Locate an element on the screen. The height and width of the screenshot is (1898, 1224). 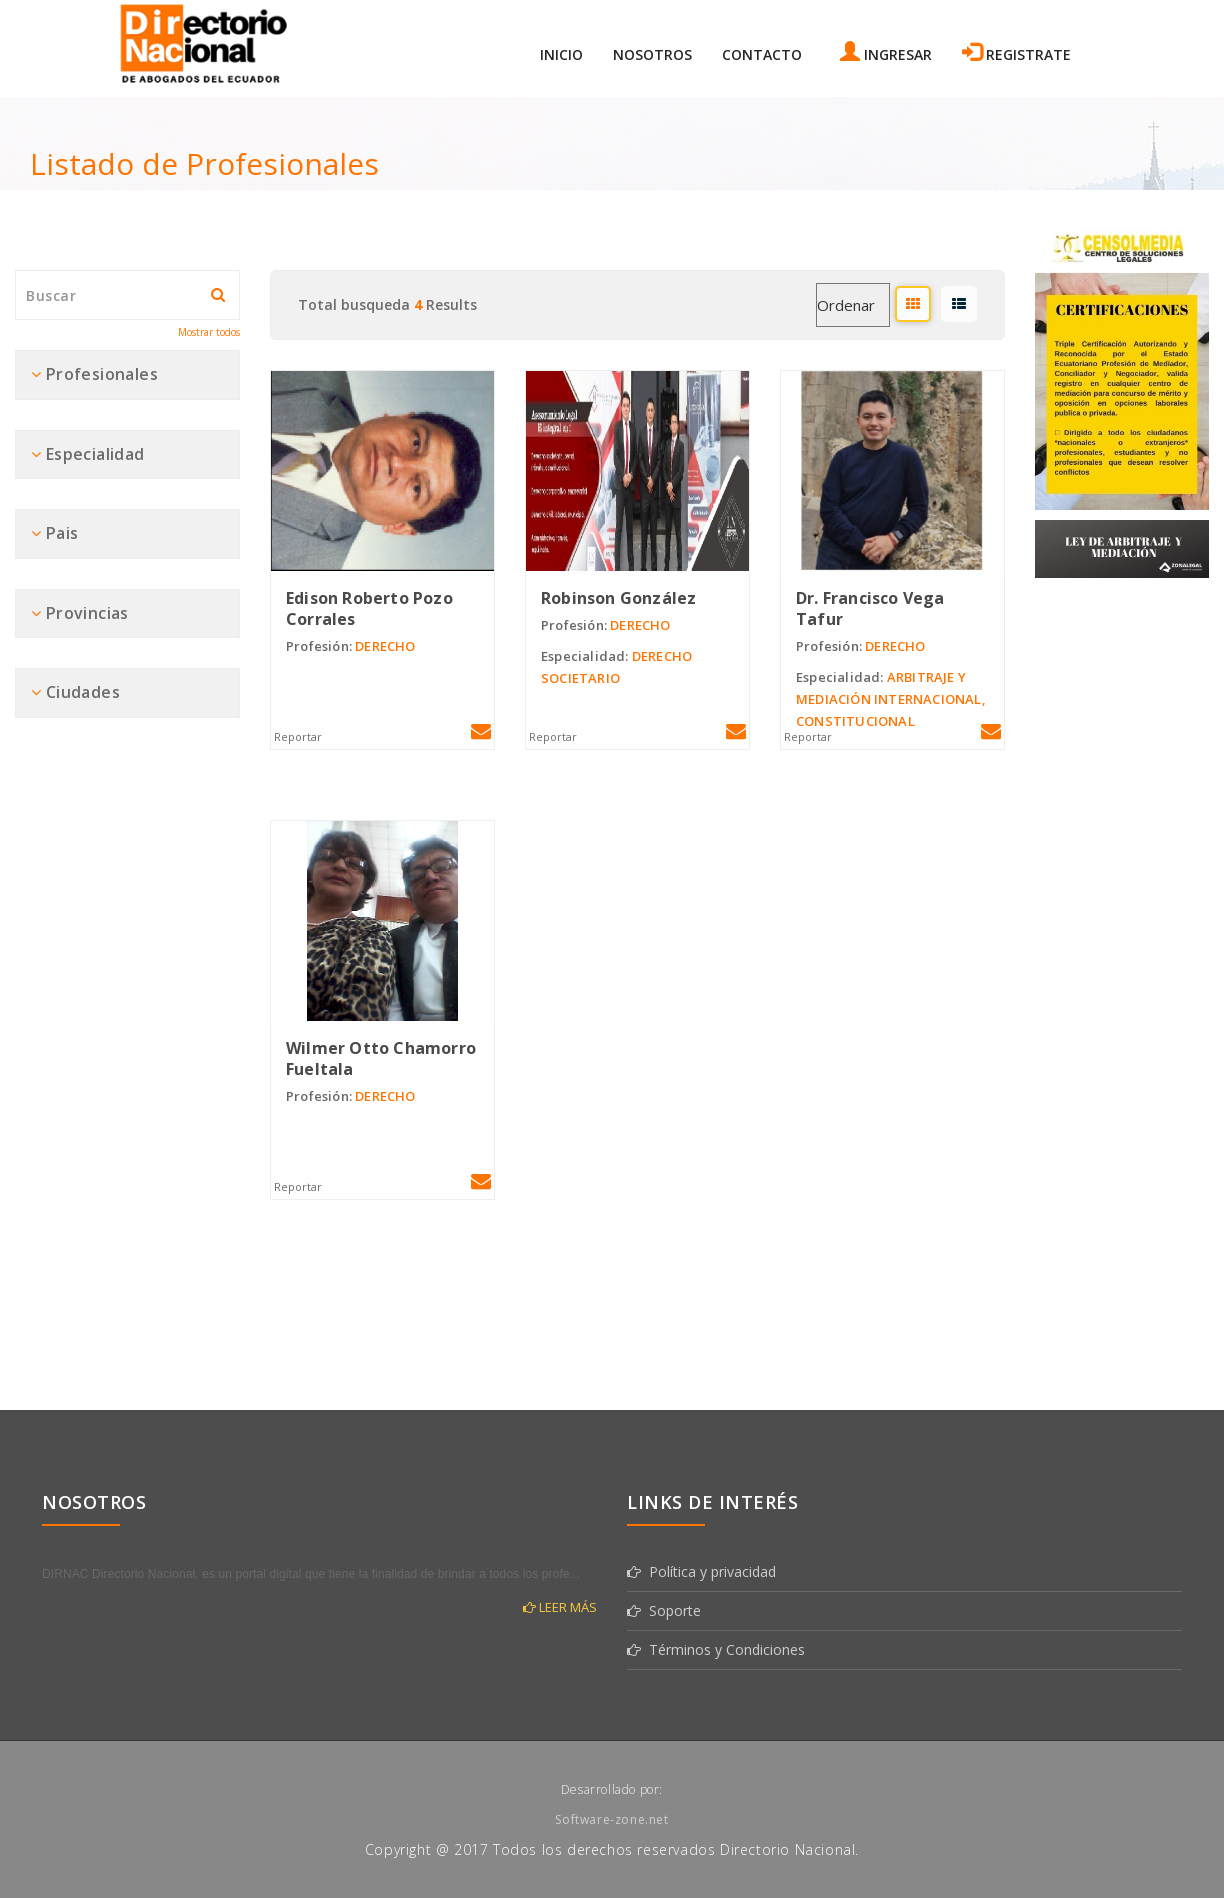
DERECHO is located at coordinates (351, 646).